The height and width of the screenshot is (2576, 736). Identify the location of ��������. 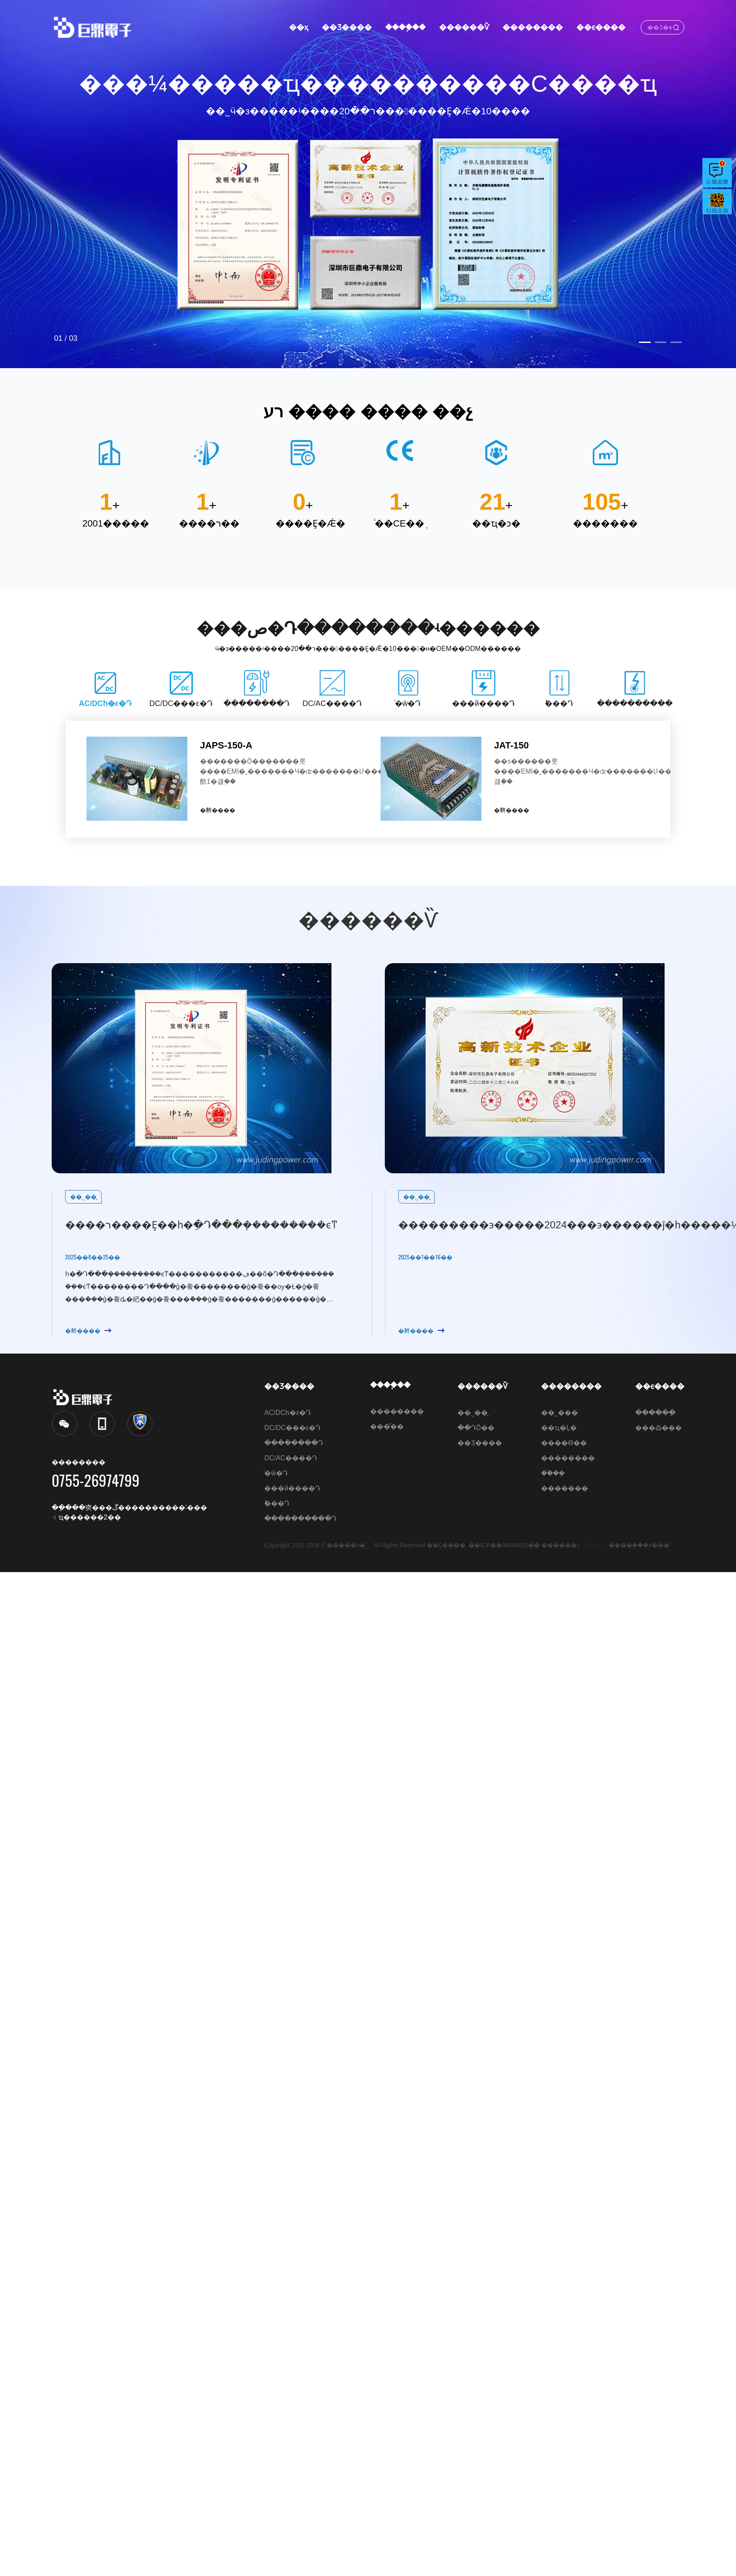
(532, 27).